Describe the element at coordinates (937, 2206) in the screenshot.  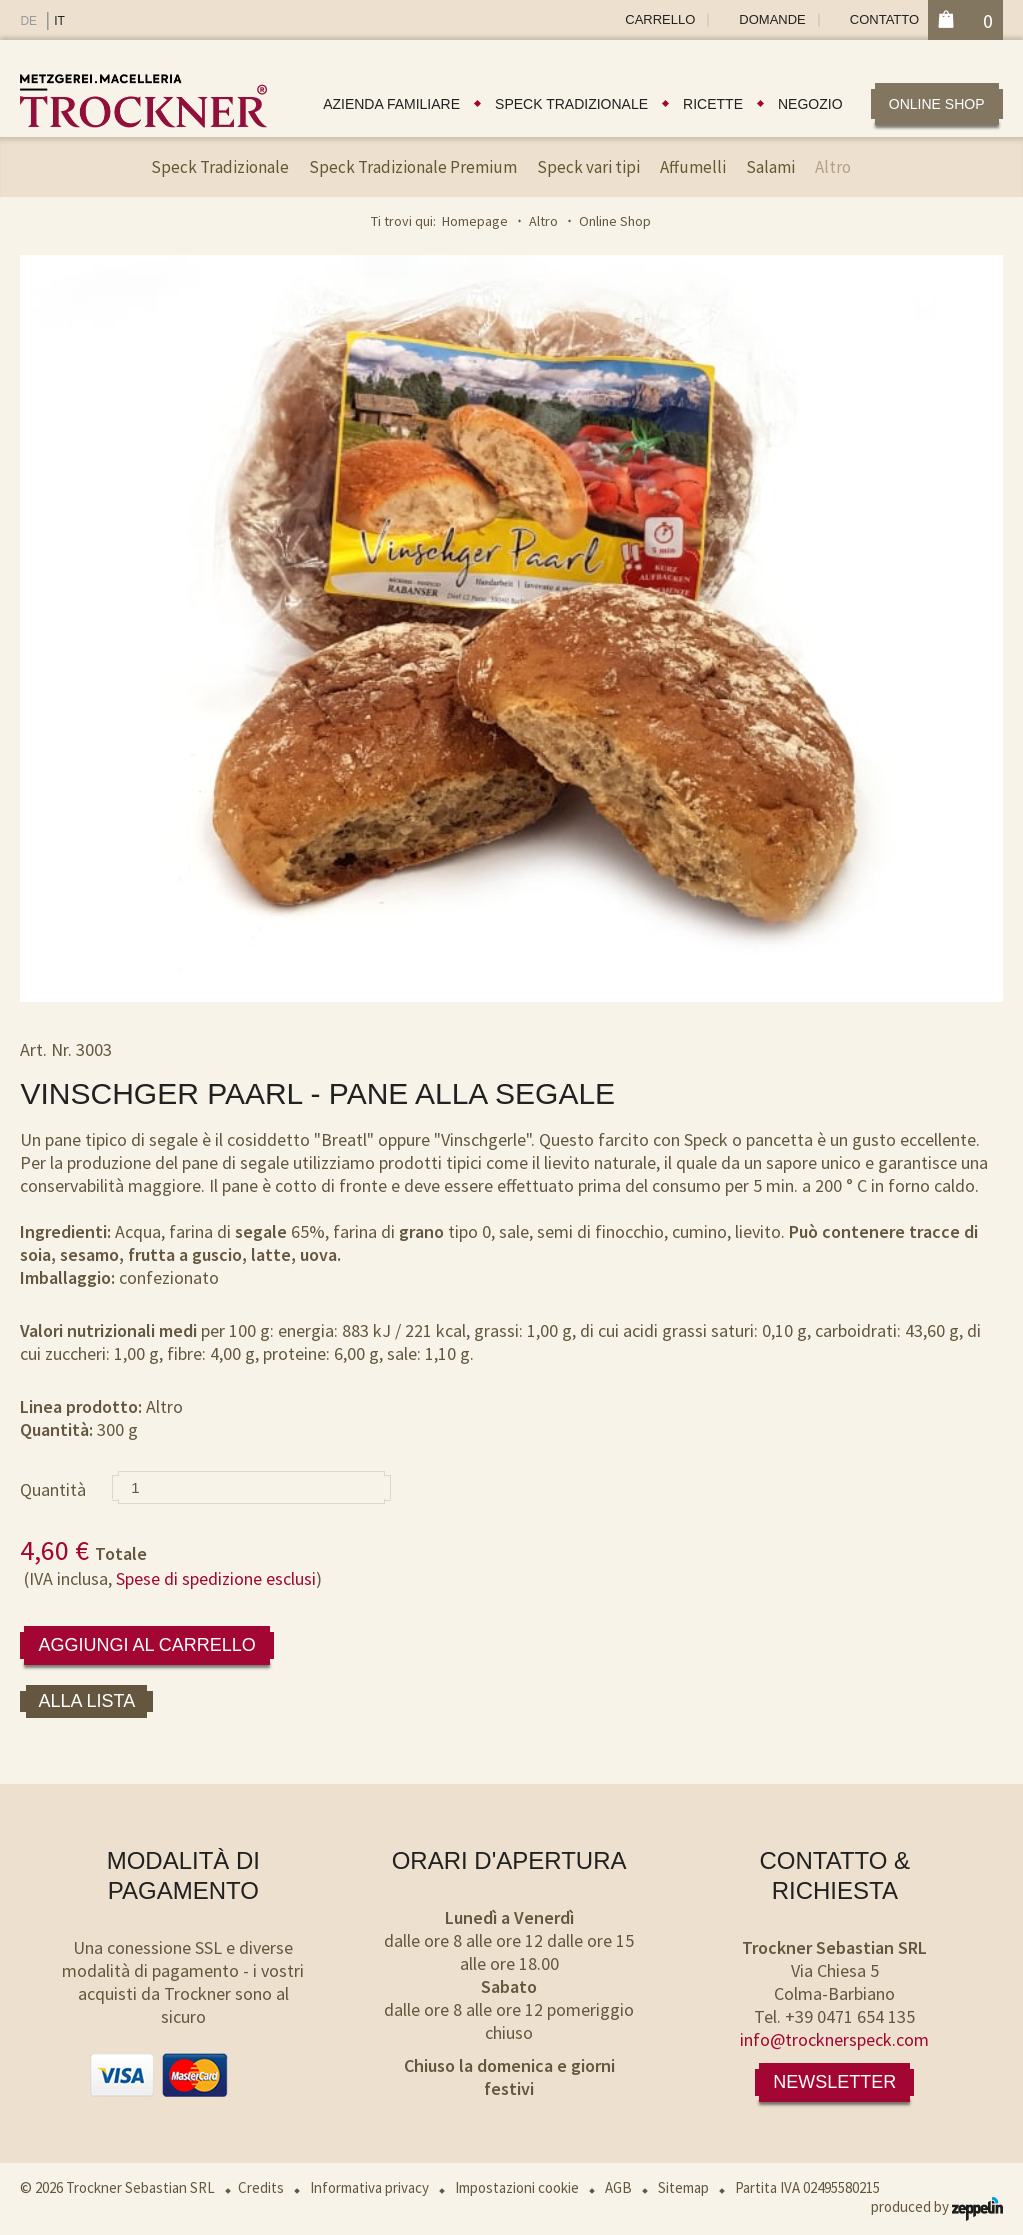
I see `produced by` at that location.